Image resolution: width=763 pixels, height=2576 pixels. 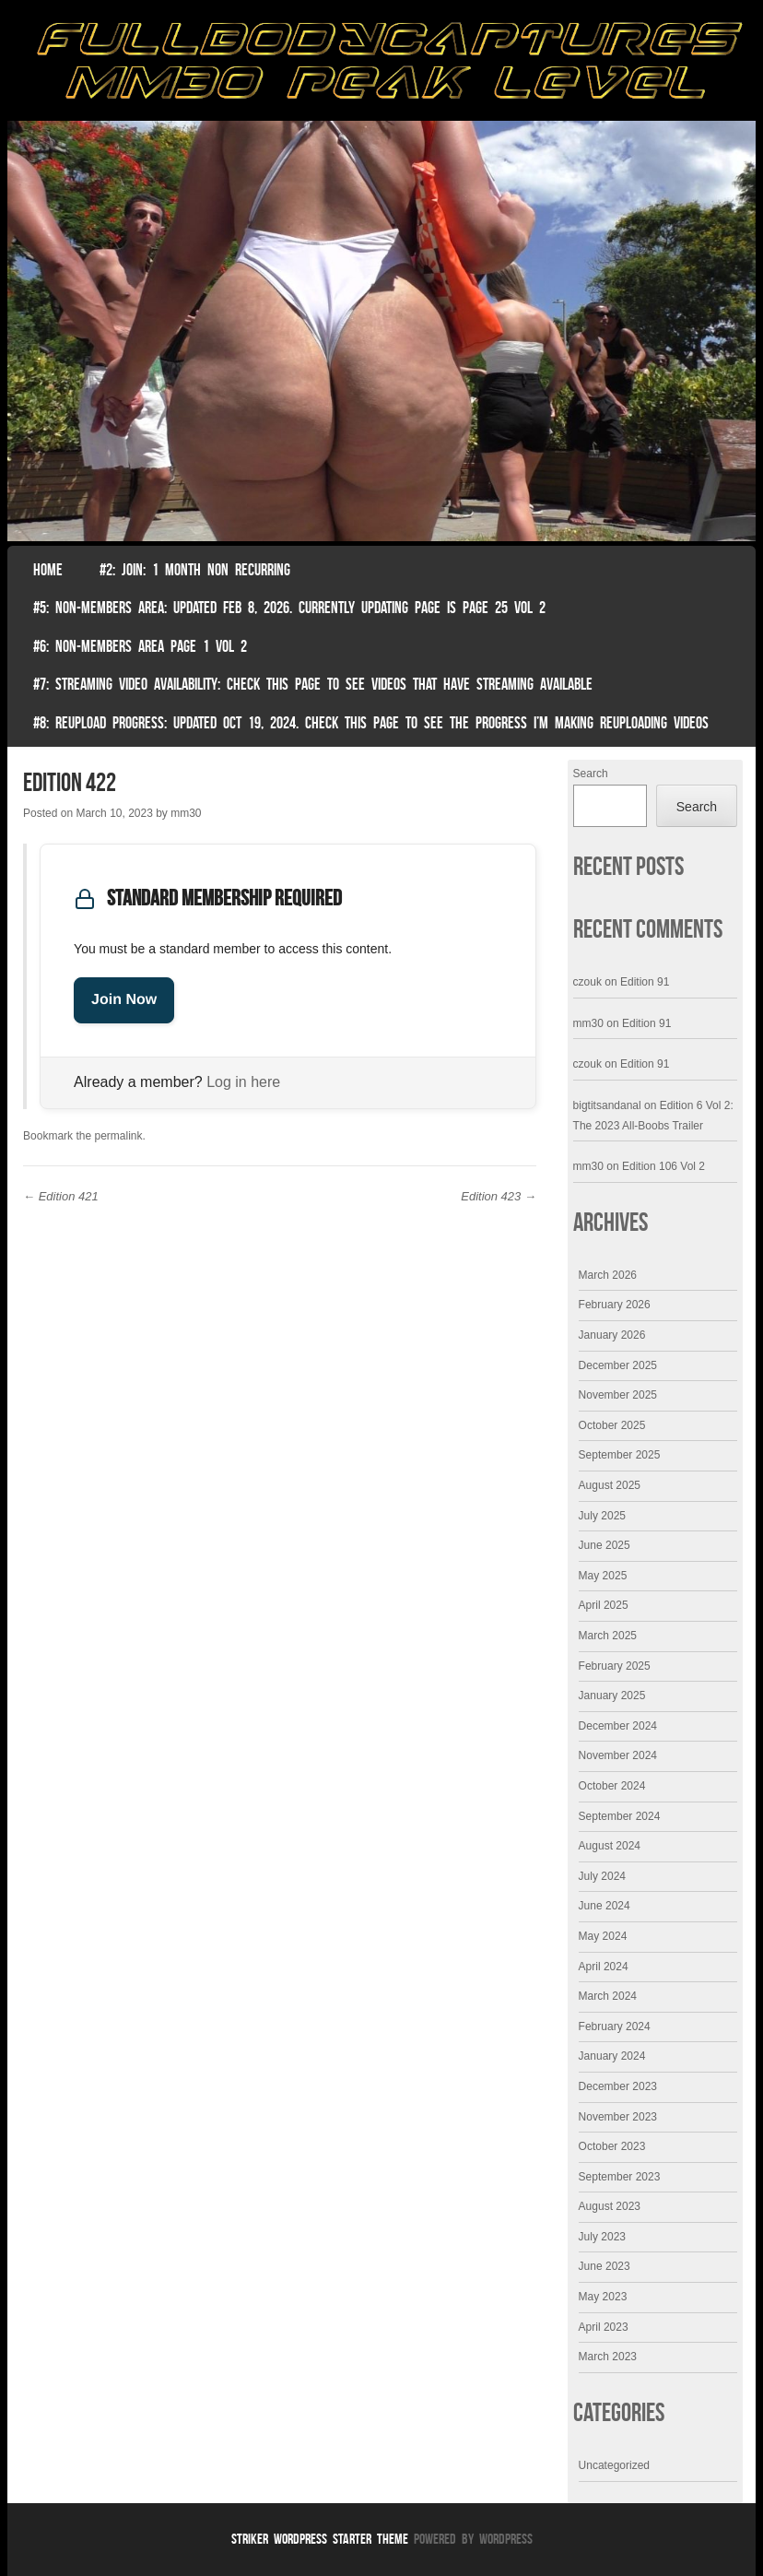 I want to click on December 2025, so click(x=618, y=1365).